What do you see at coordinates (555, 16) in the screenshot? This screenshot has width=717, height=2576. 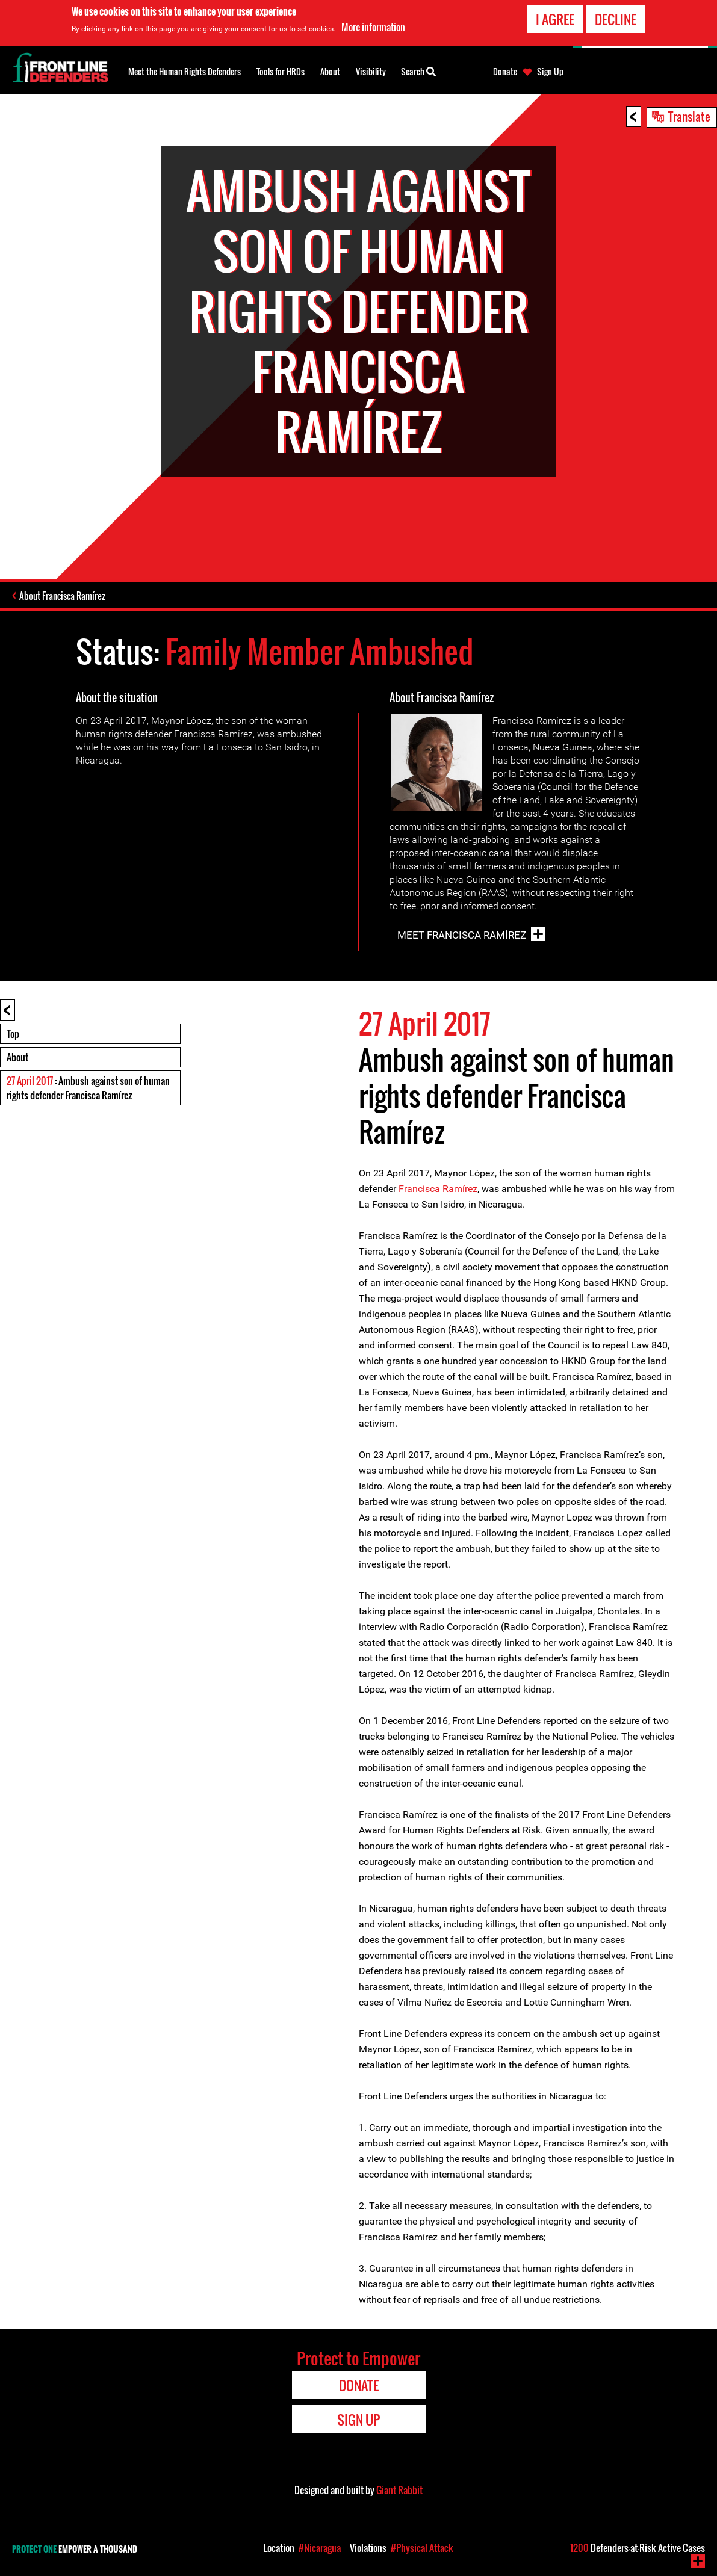 I see `I agree` at bounding box center [555, 16].